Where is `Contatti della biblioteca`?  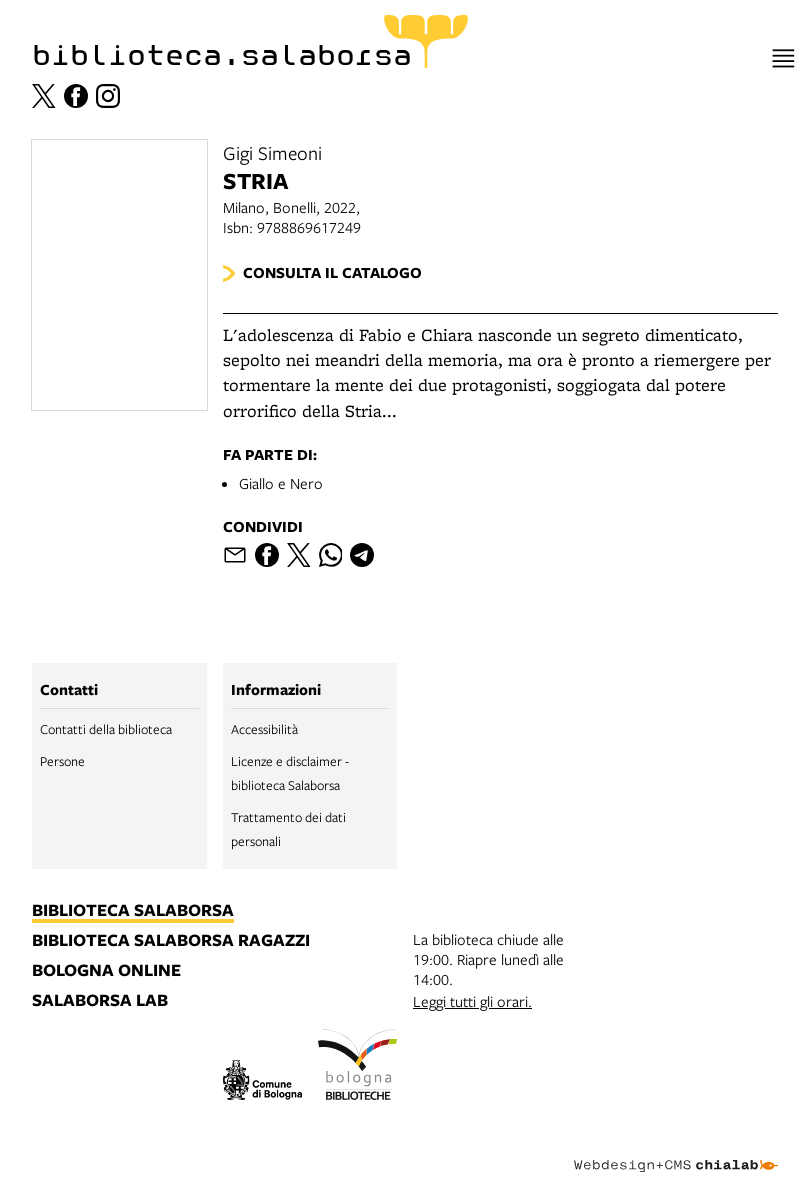
Contatti della biblioteca is located at coordinates (106, 729).